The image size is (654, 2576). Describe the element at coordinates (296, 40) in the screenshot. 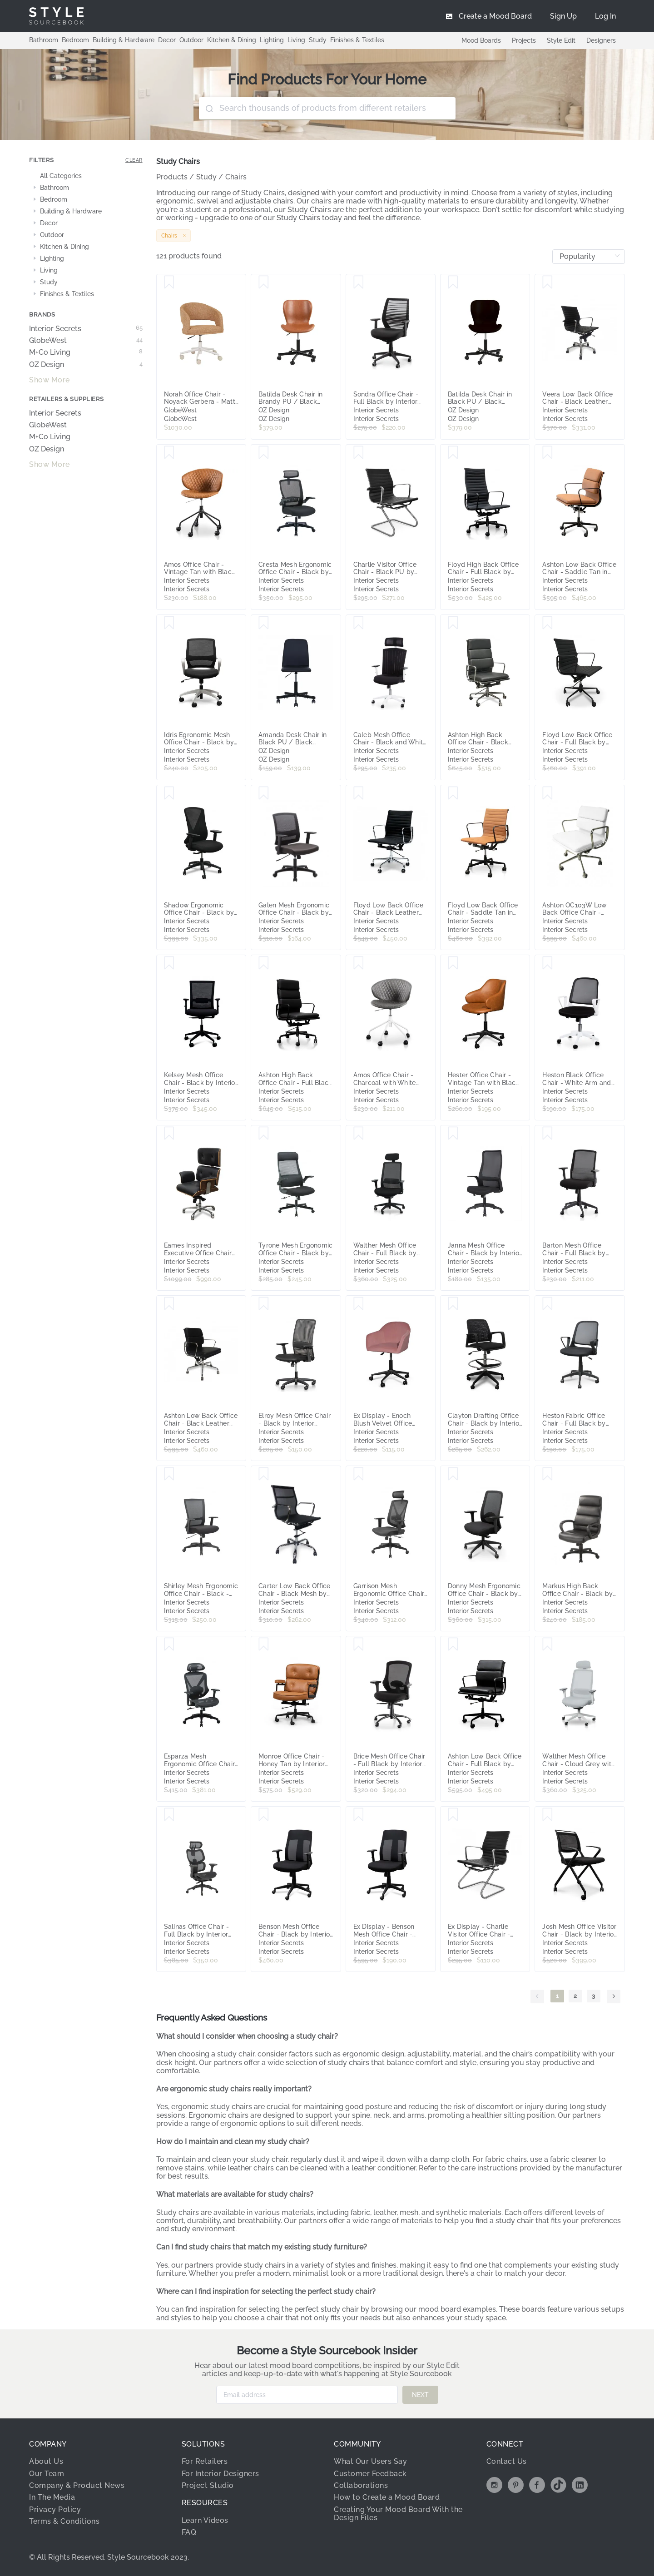

I see `Living` at that location.